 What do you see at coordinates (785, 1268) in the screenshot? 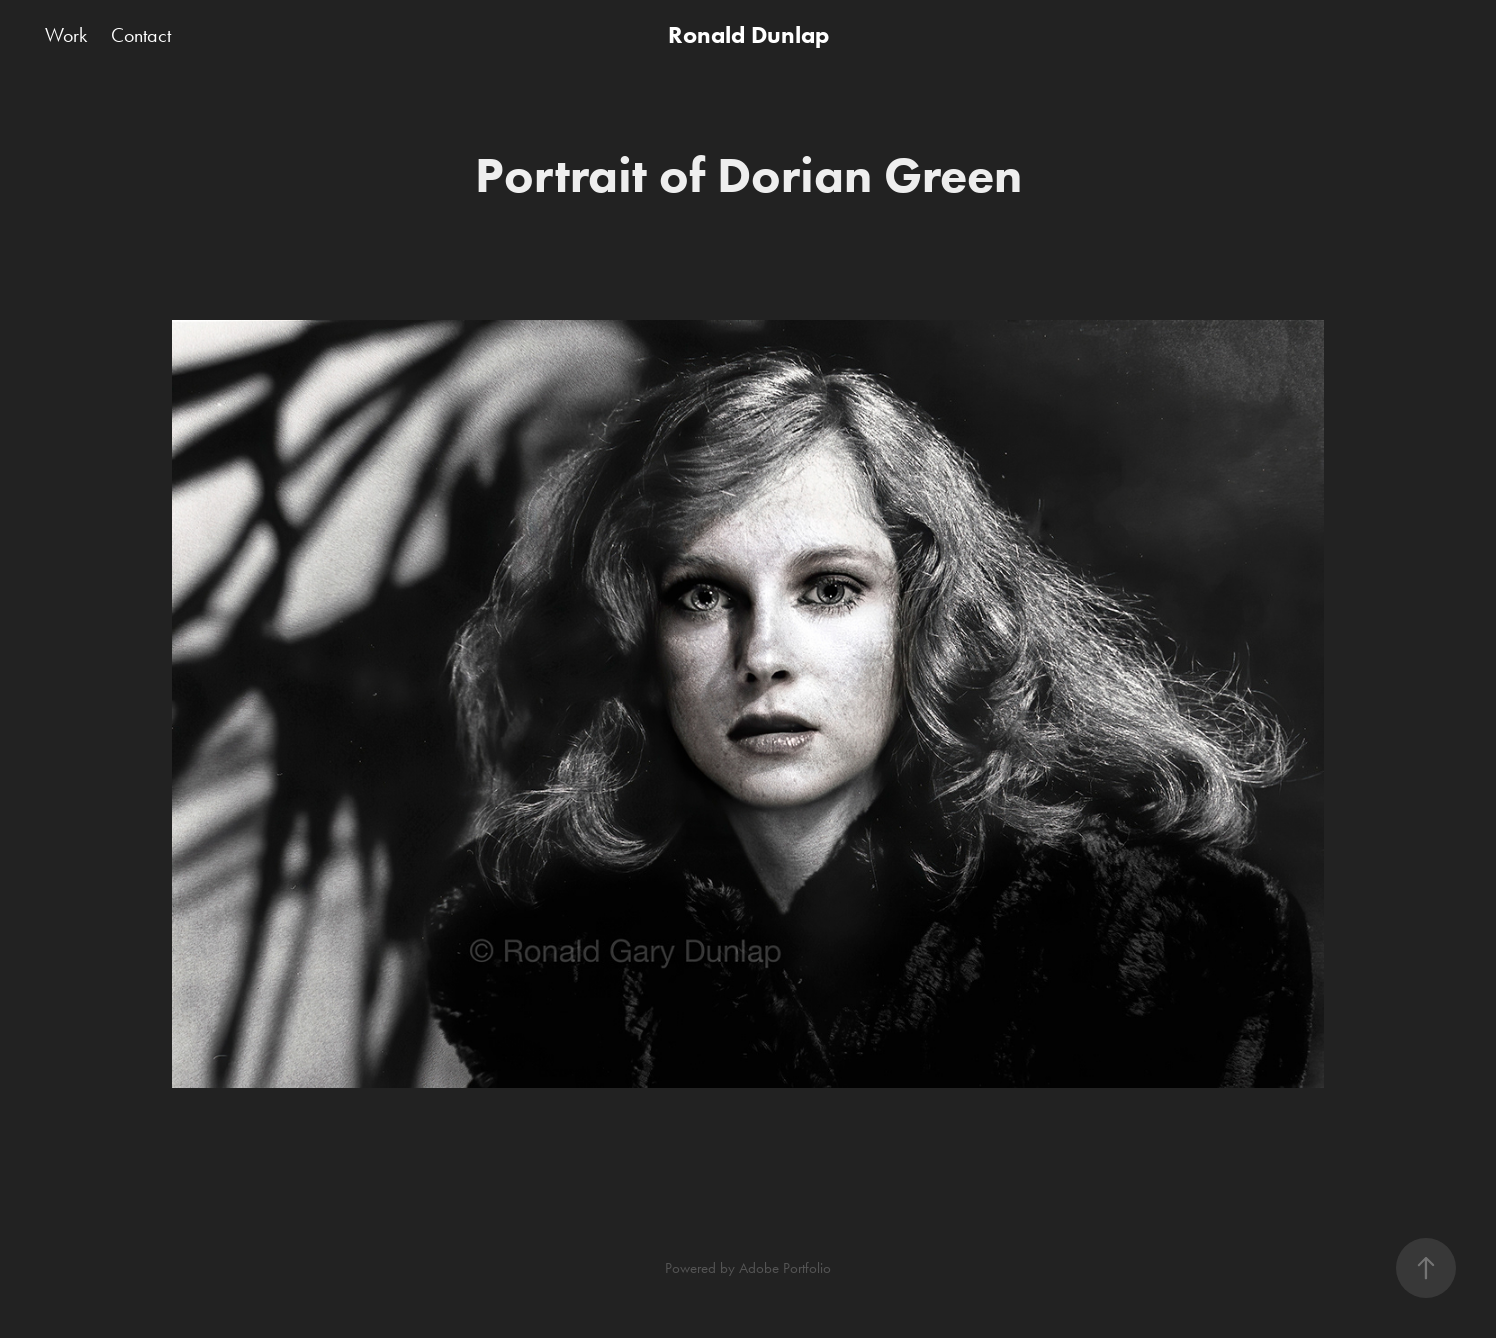
I see `Adobe Portfolio` at bounding box center [785, 1268].